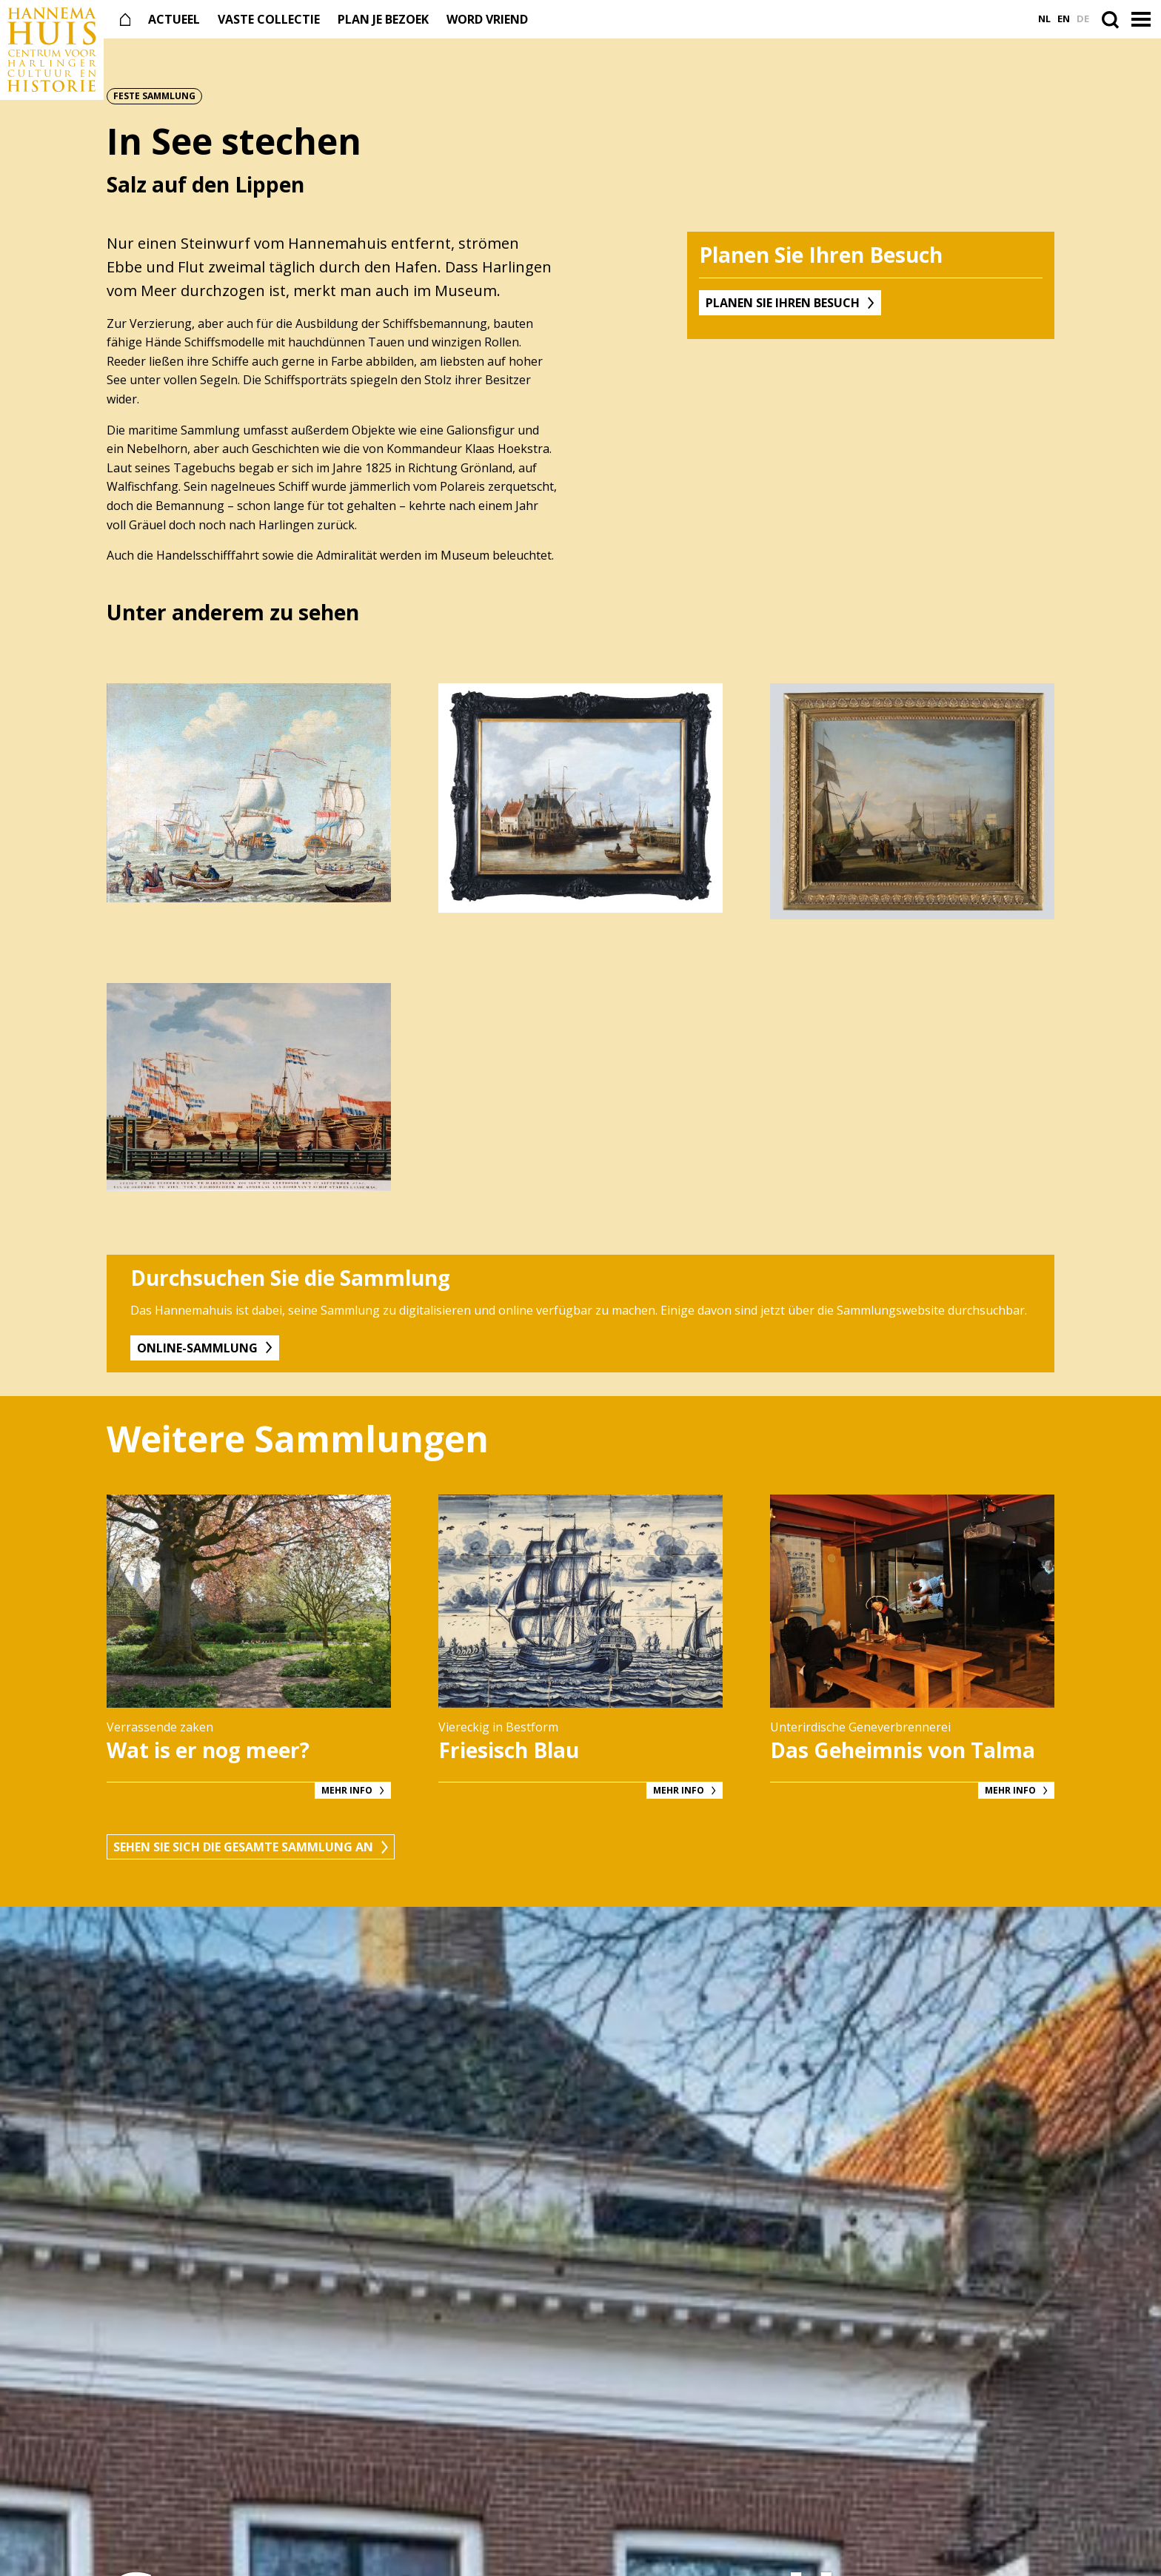 The width and height of the screenshot is (1161, 2576). What do you see at coordinates (243, 1847) in the screenshot?
I see `Sehen Sie sich die gesamte Sammlung an` at bounding box center [243, 1847].